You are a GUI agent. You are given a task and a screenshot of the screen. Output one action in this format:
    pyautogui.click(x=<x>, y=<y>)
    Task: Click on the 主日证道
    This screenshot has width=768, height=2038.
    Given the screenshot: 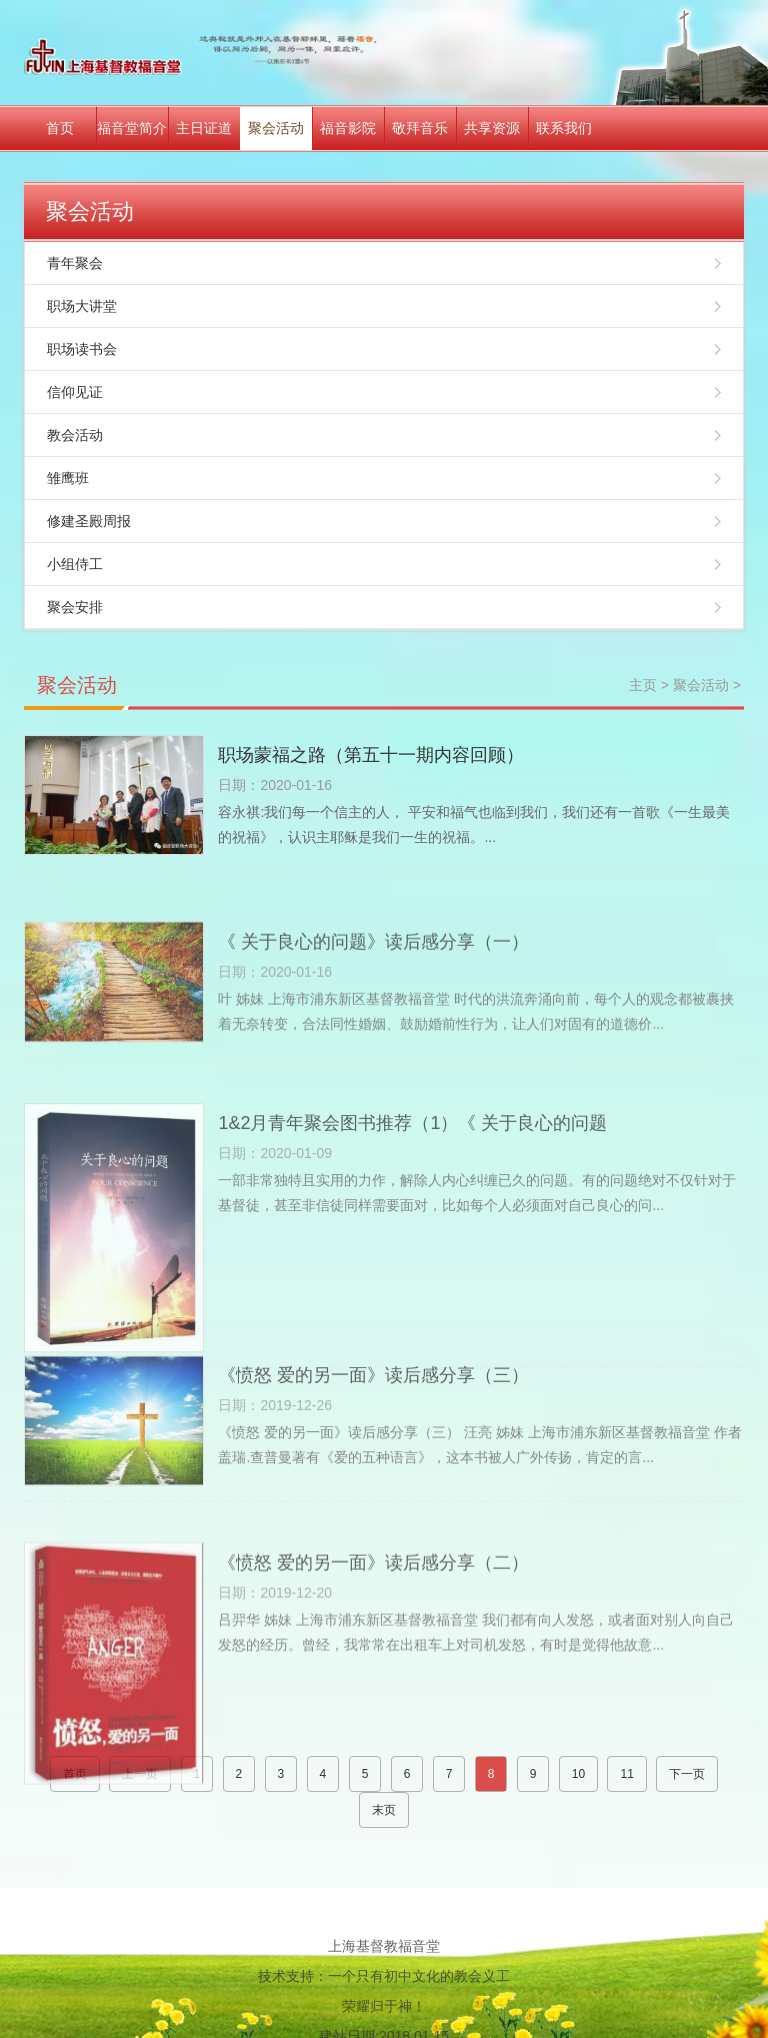 What is the action you would take?
    pyautogui.click(x=204, y=128)
    